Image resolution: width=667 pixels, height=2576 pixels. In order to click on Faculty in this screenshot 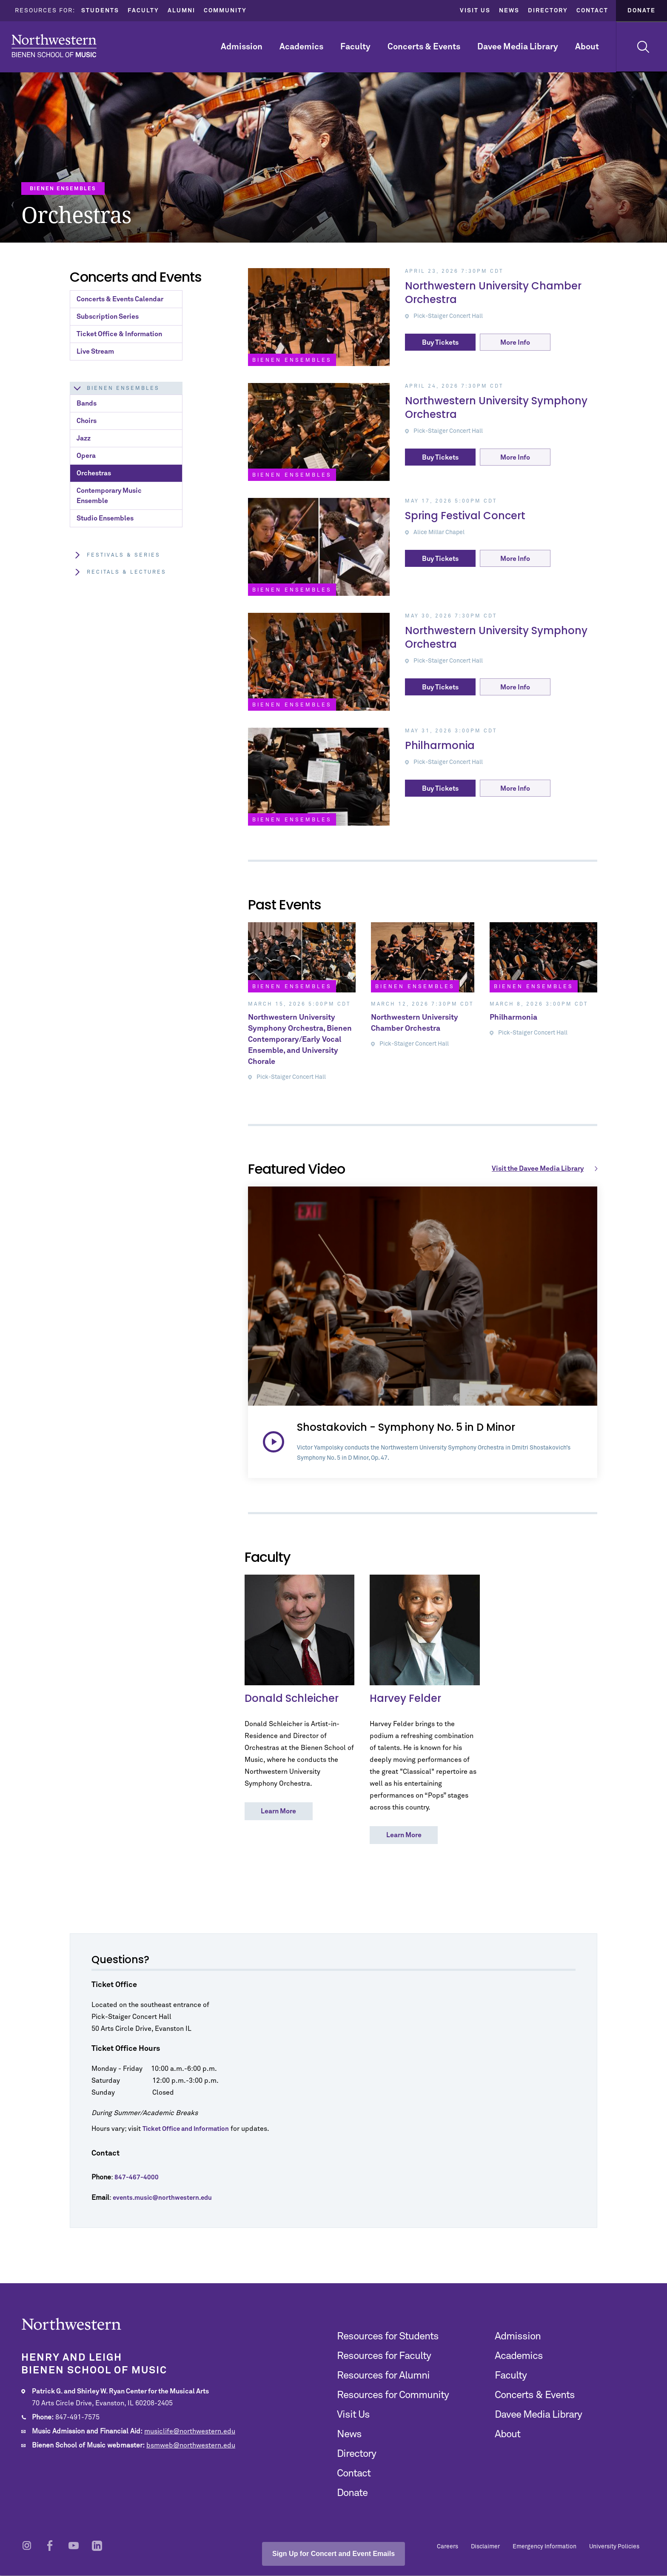, I will do `click(143, 11)`.